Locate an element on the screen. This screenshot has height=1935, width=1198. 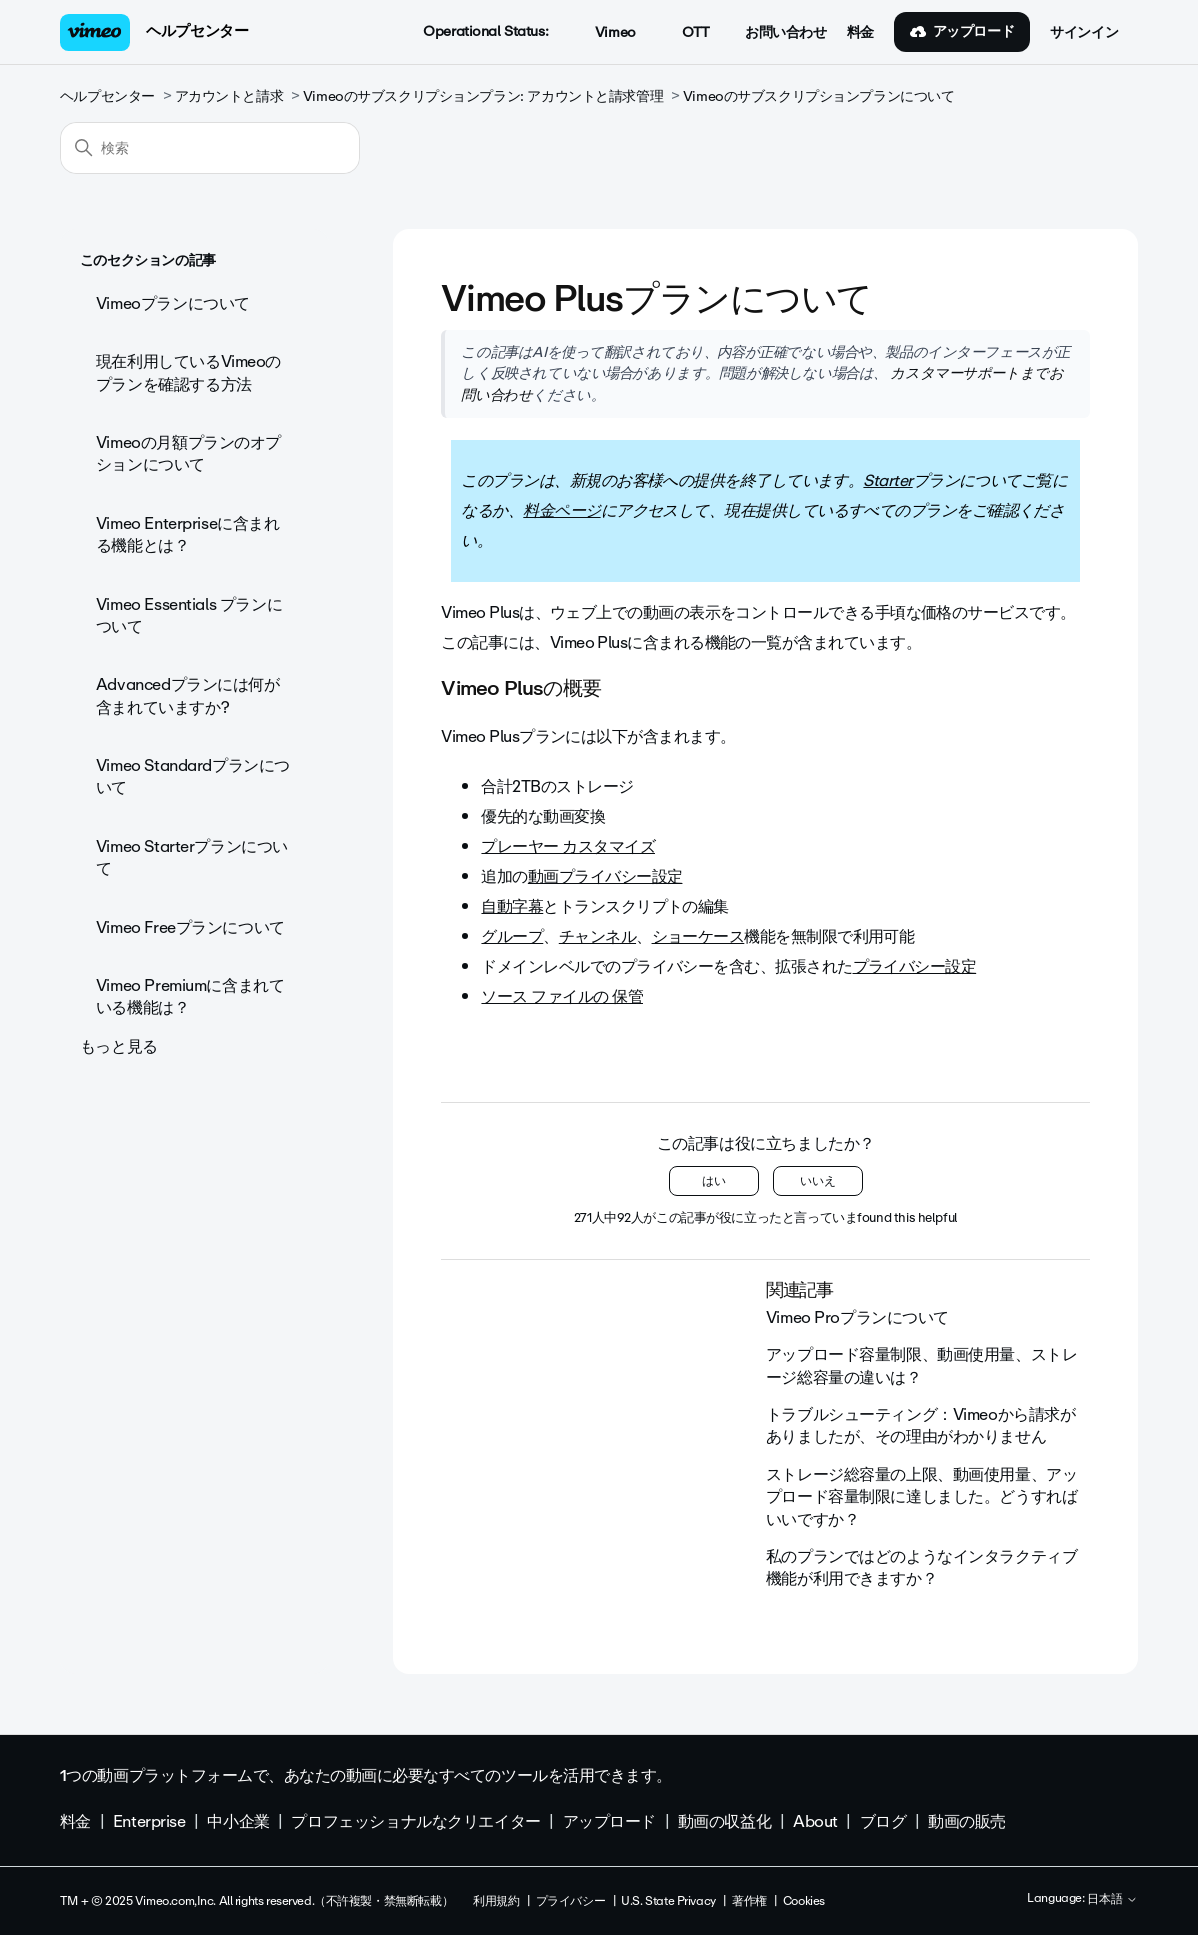
料金 is located at coordinates (860, 33).